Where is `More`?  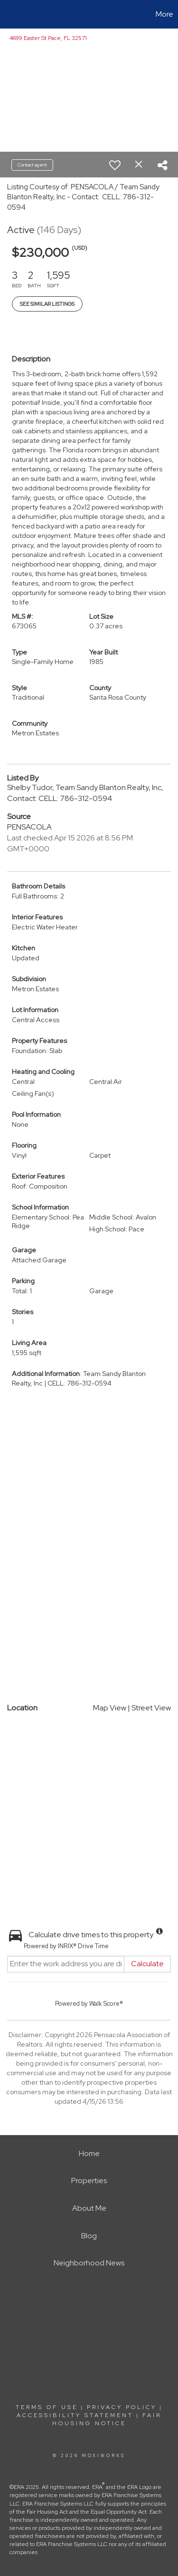
More is located at coordinates (164, 14).